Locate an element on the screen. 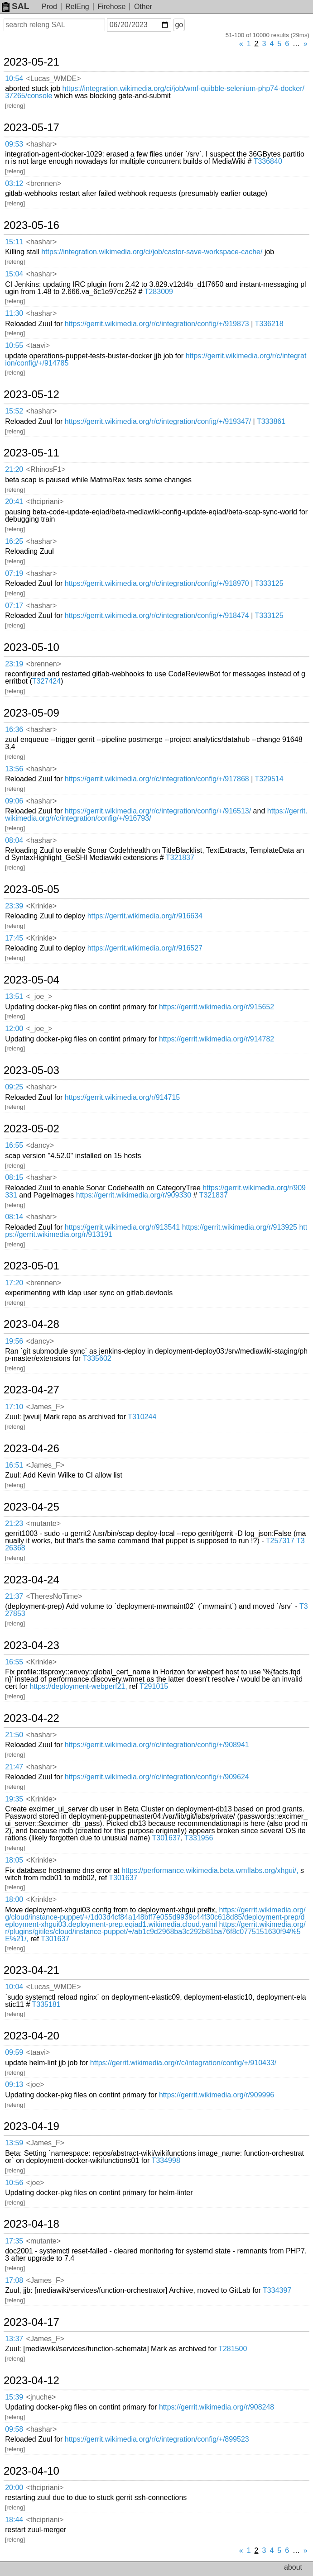  https://performance.wikimedia.beta.wmflabs.org/xhgui/, is located at coordinates (209, 1870).